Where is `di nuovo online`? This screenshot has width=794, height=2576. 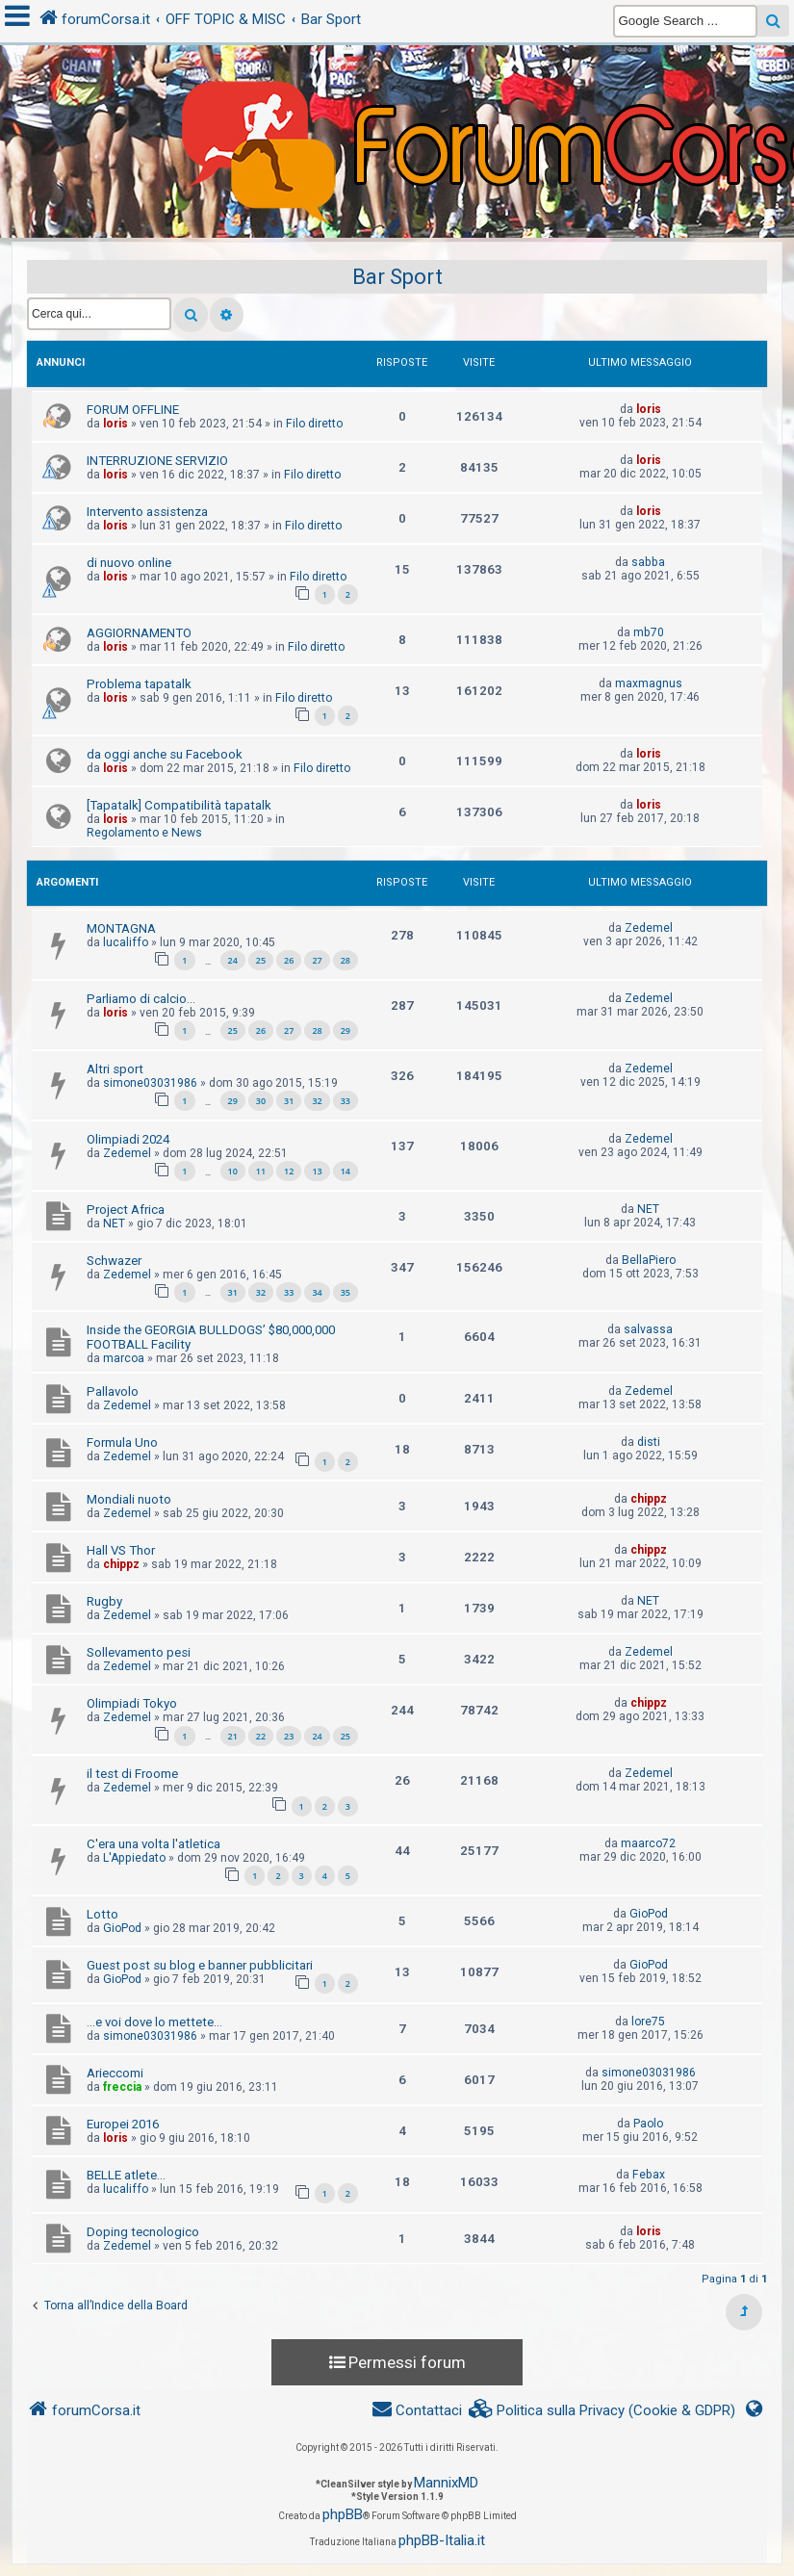
di nuovo online is located at coordinates (129, 562).